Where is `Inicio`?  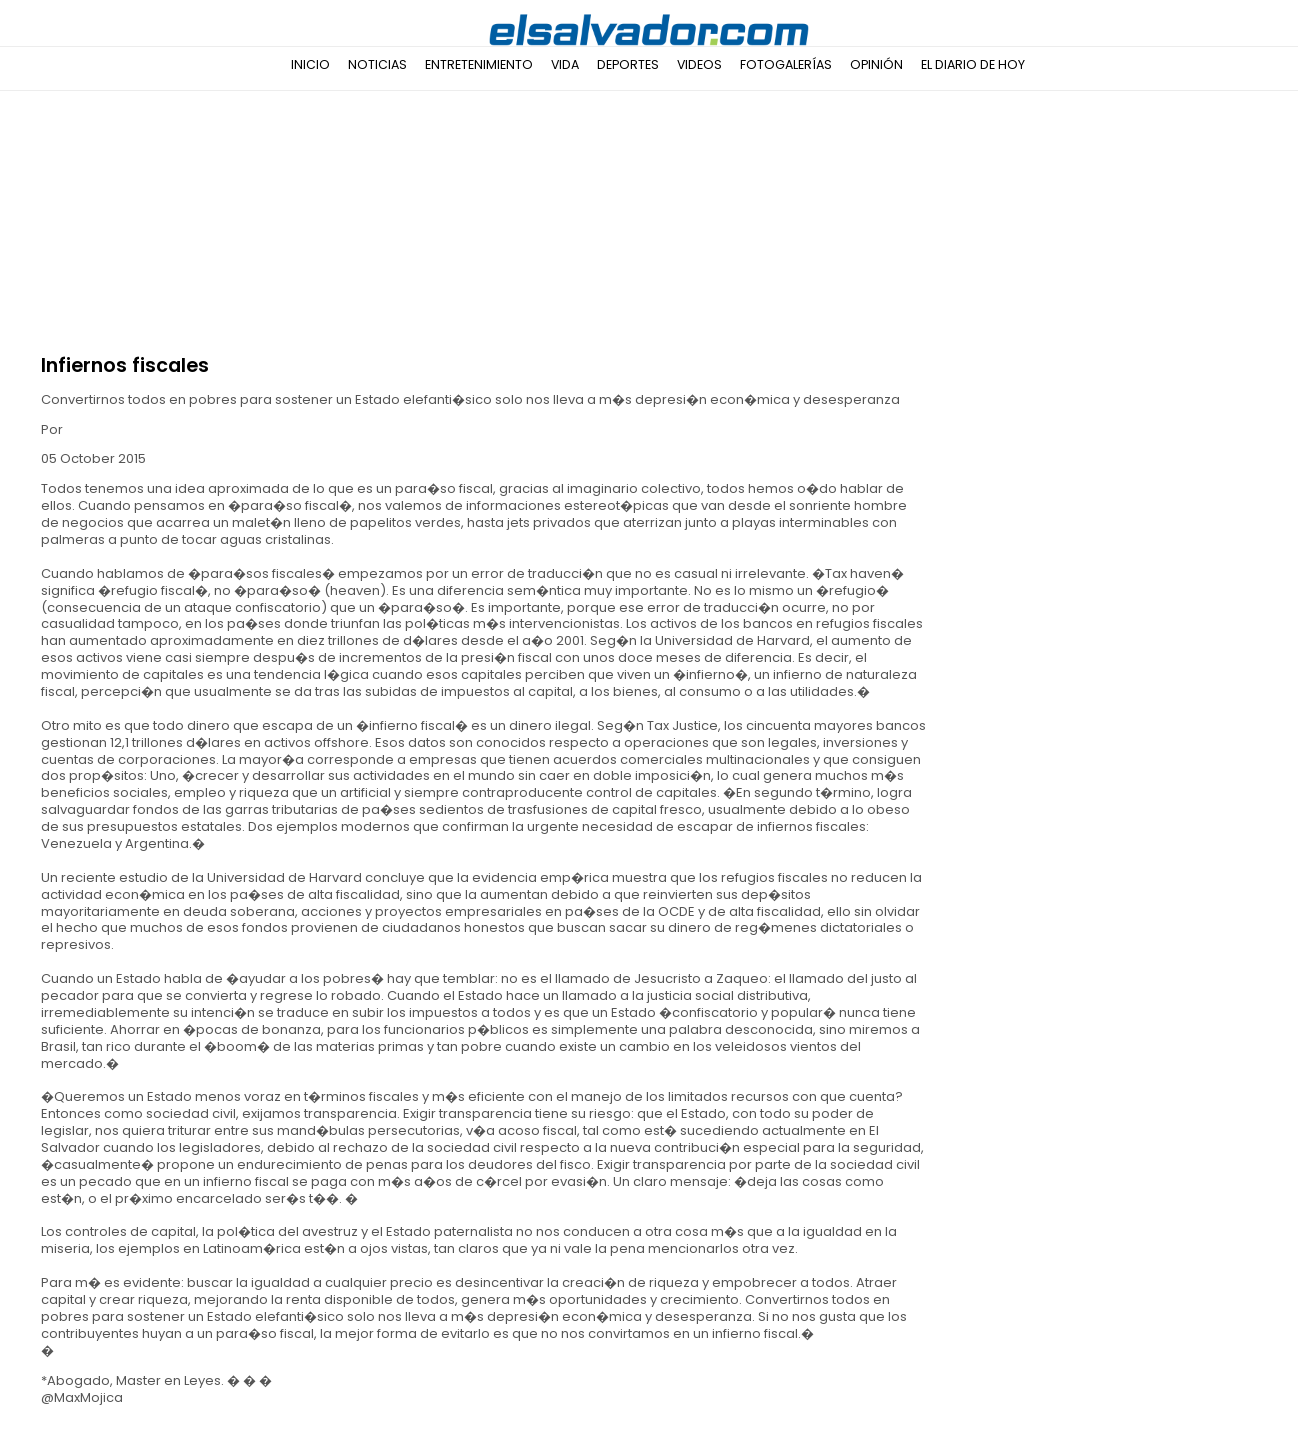
Inicio is located at coordinates (310, 64).